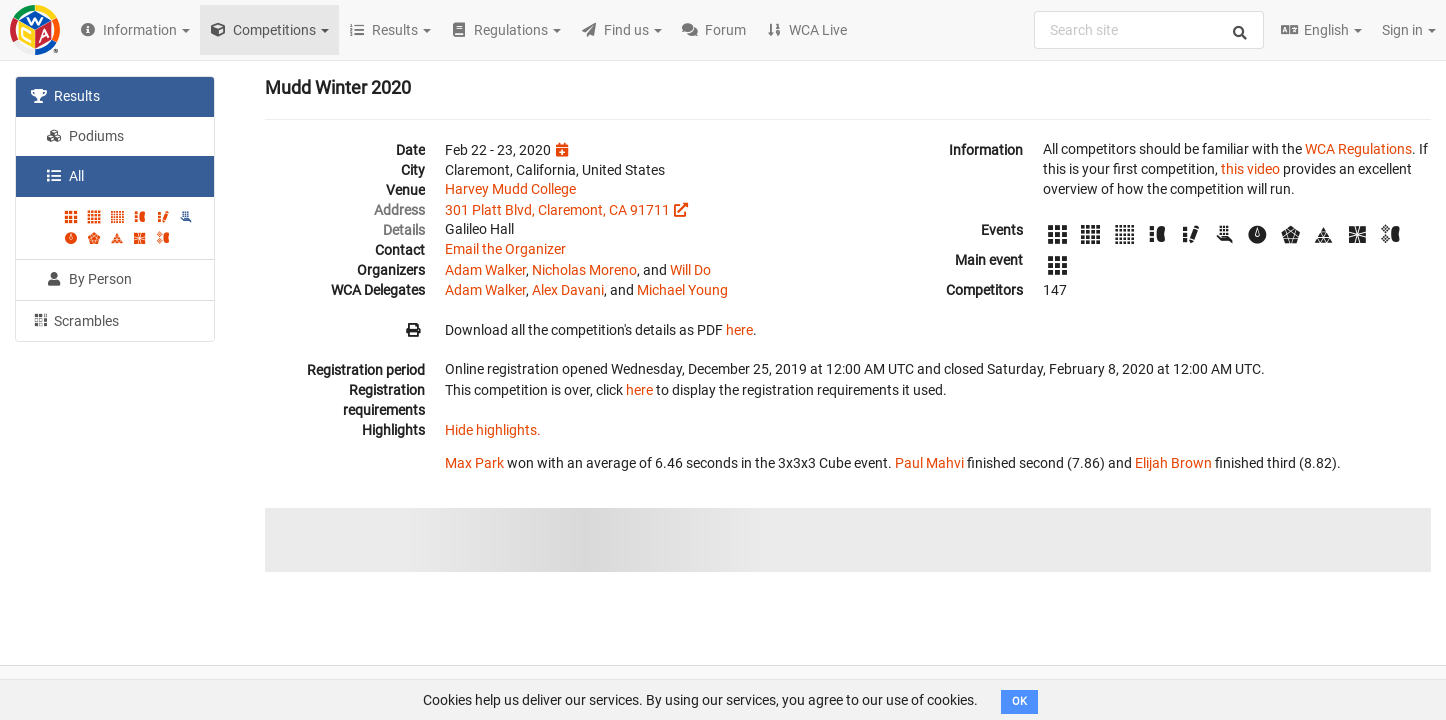 This screenshot has width=1446, height=720. I want to click on Will Do, so click(690, 270).